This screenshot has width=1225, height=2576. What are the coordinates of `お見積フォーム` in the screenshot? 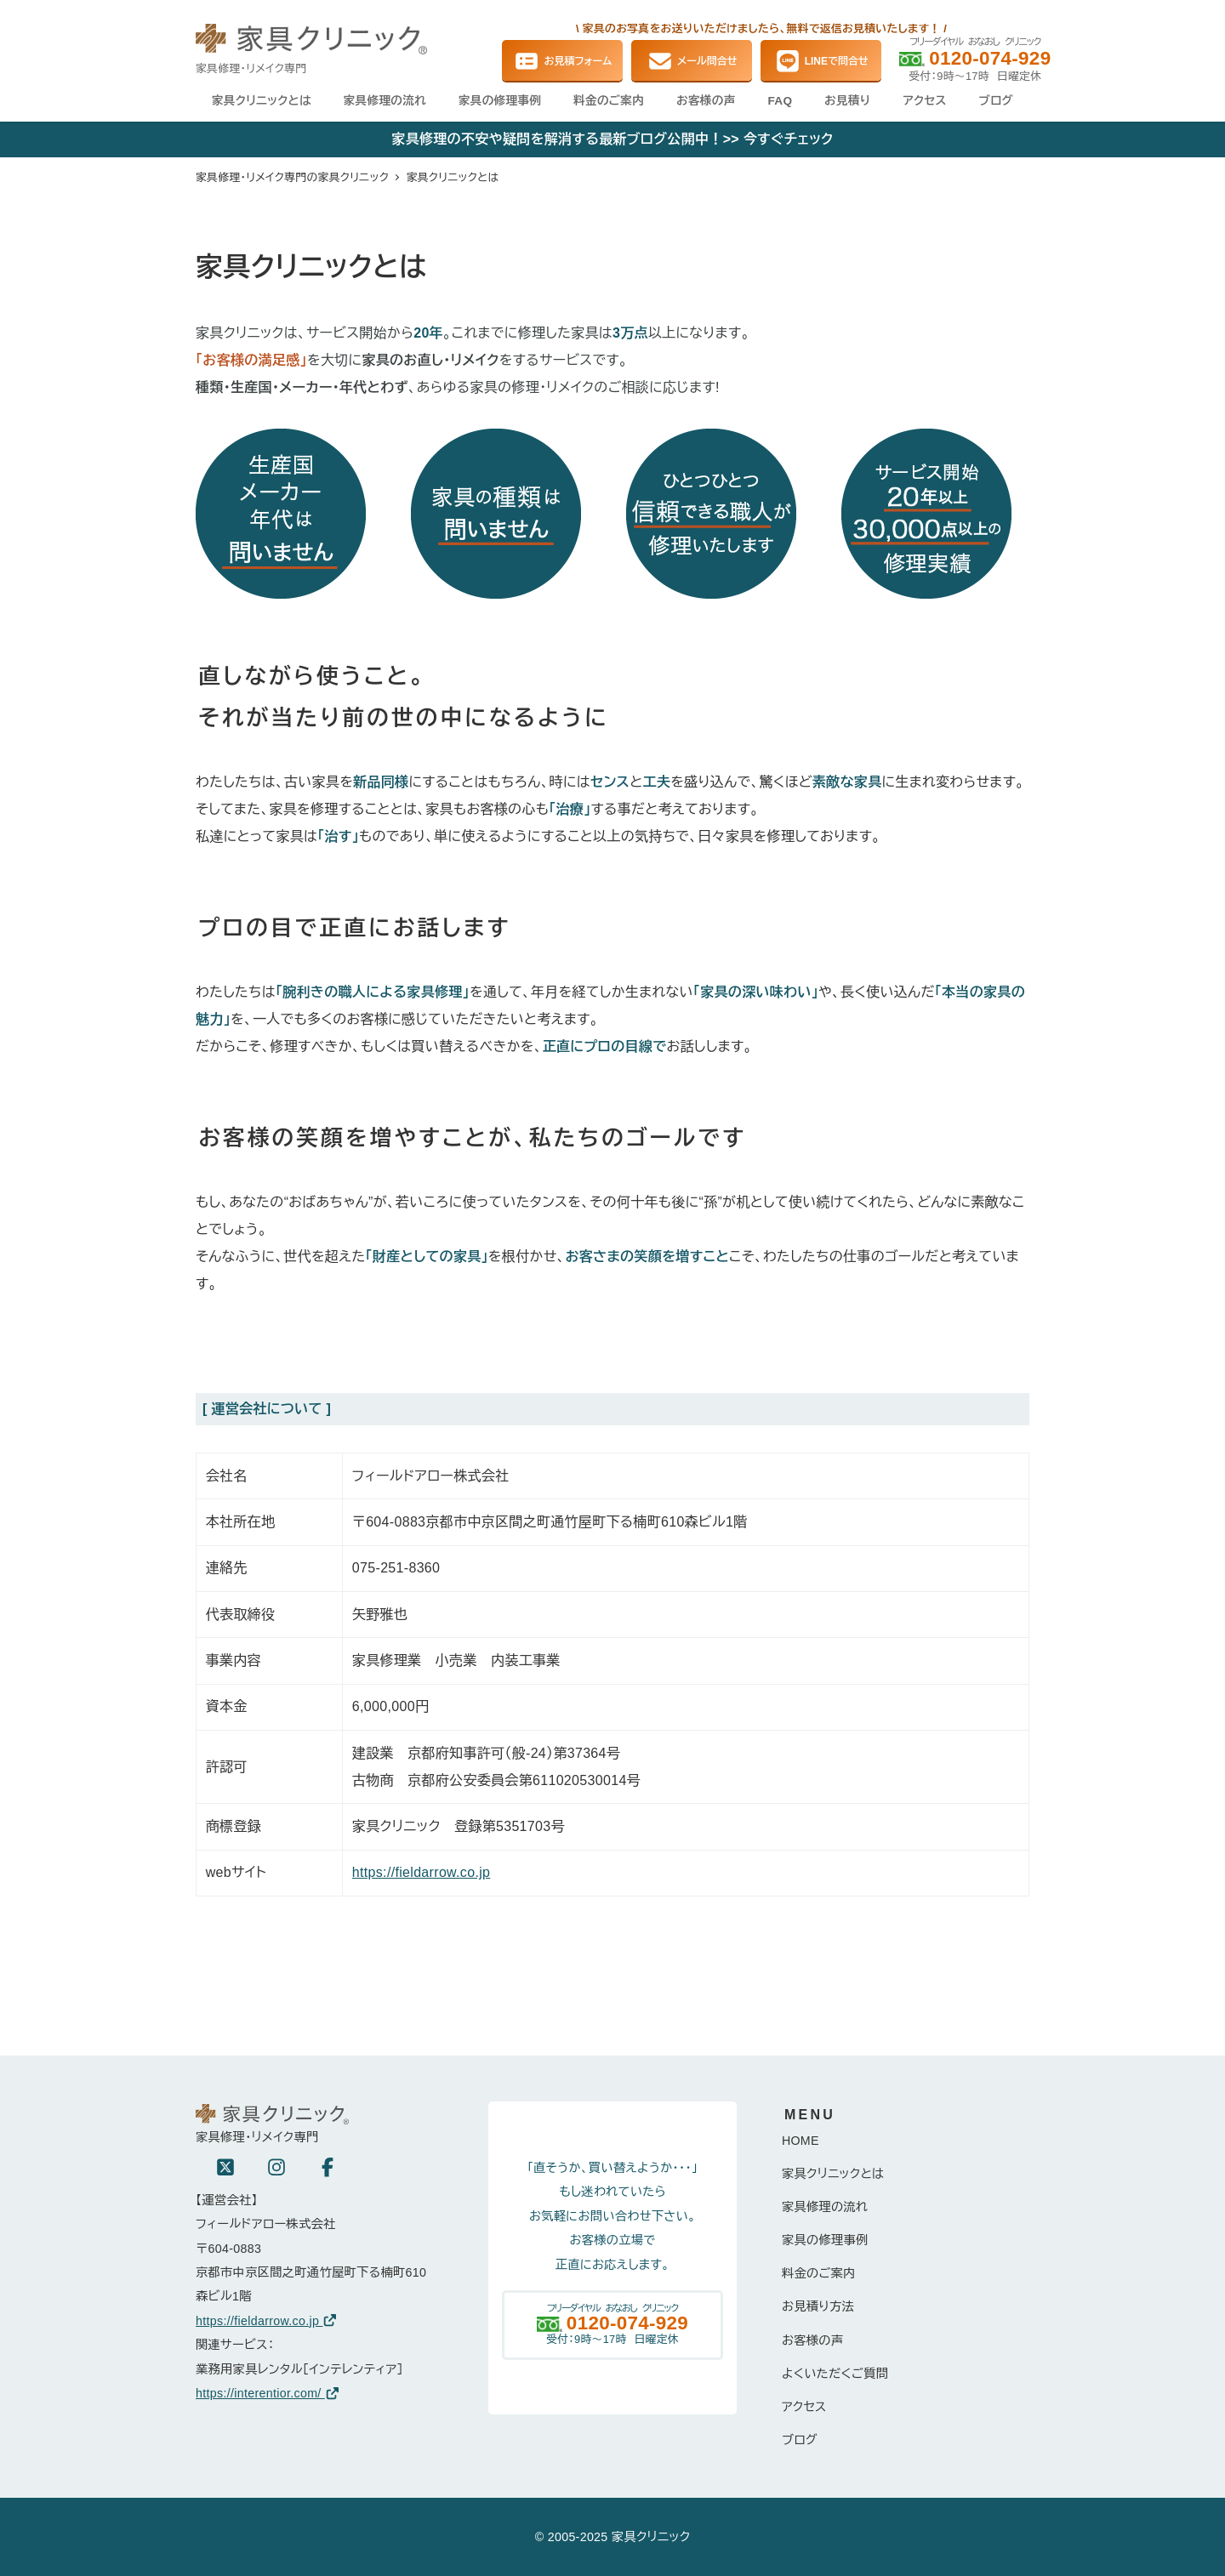 It's located at (562, 61).